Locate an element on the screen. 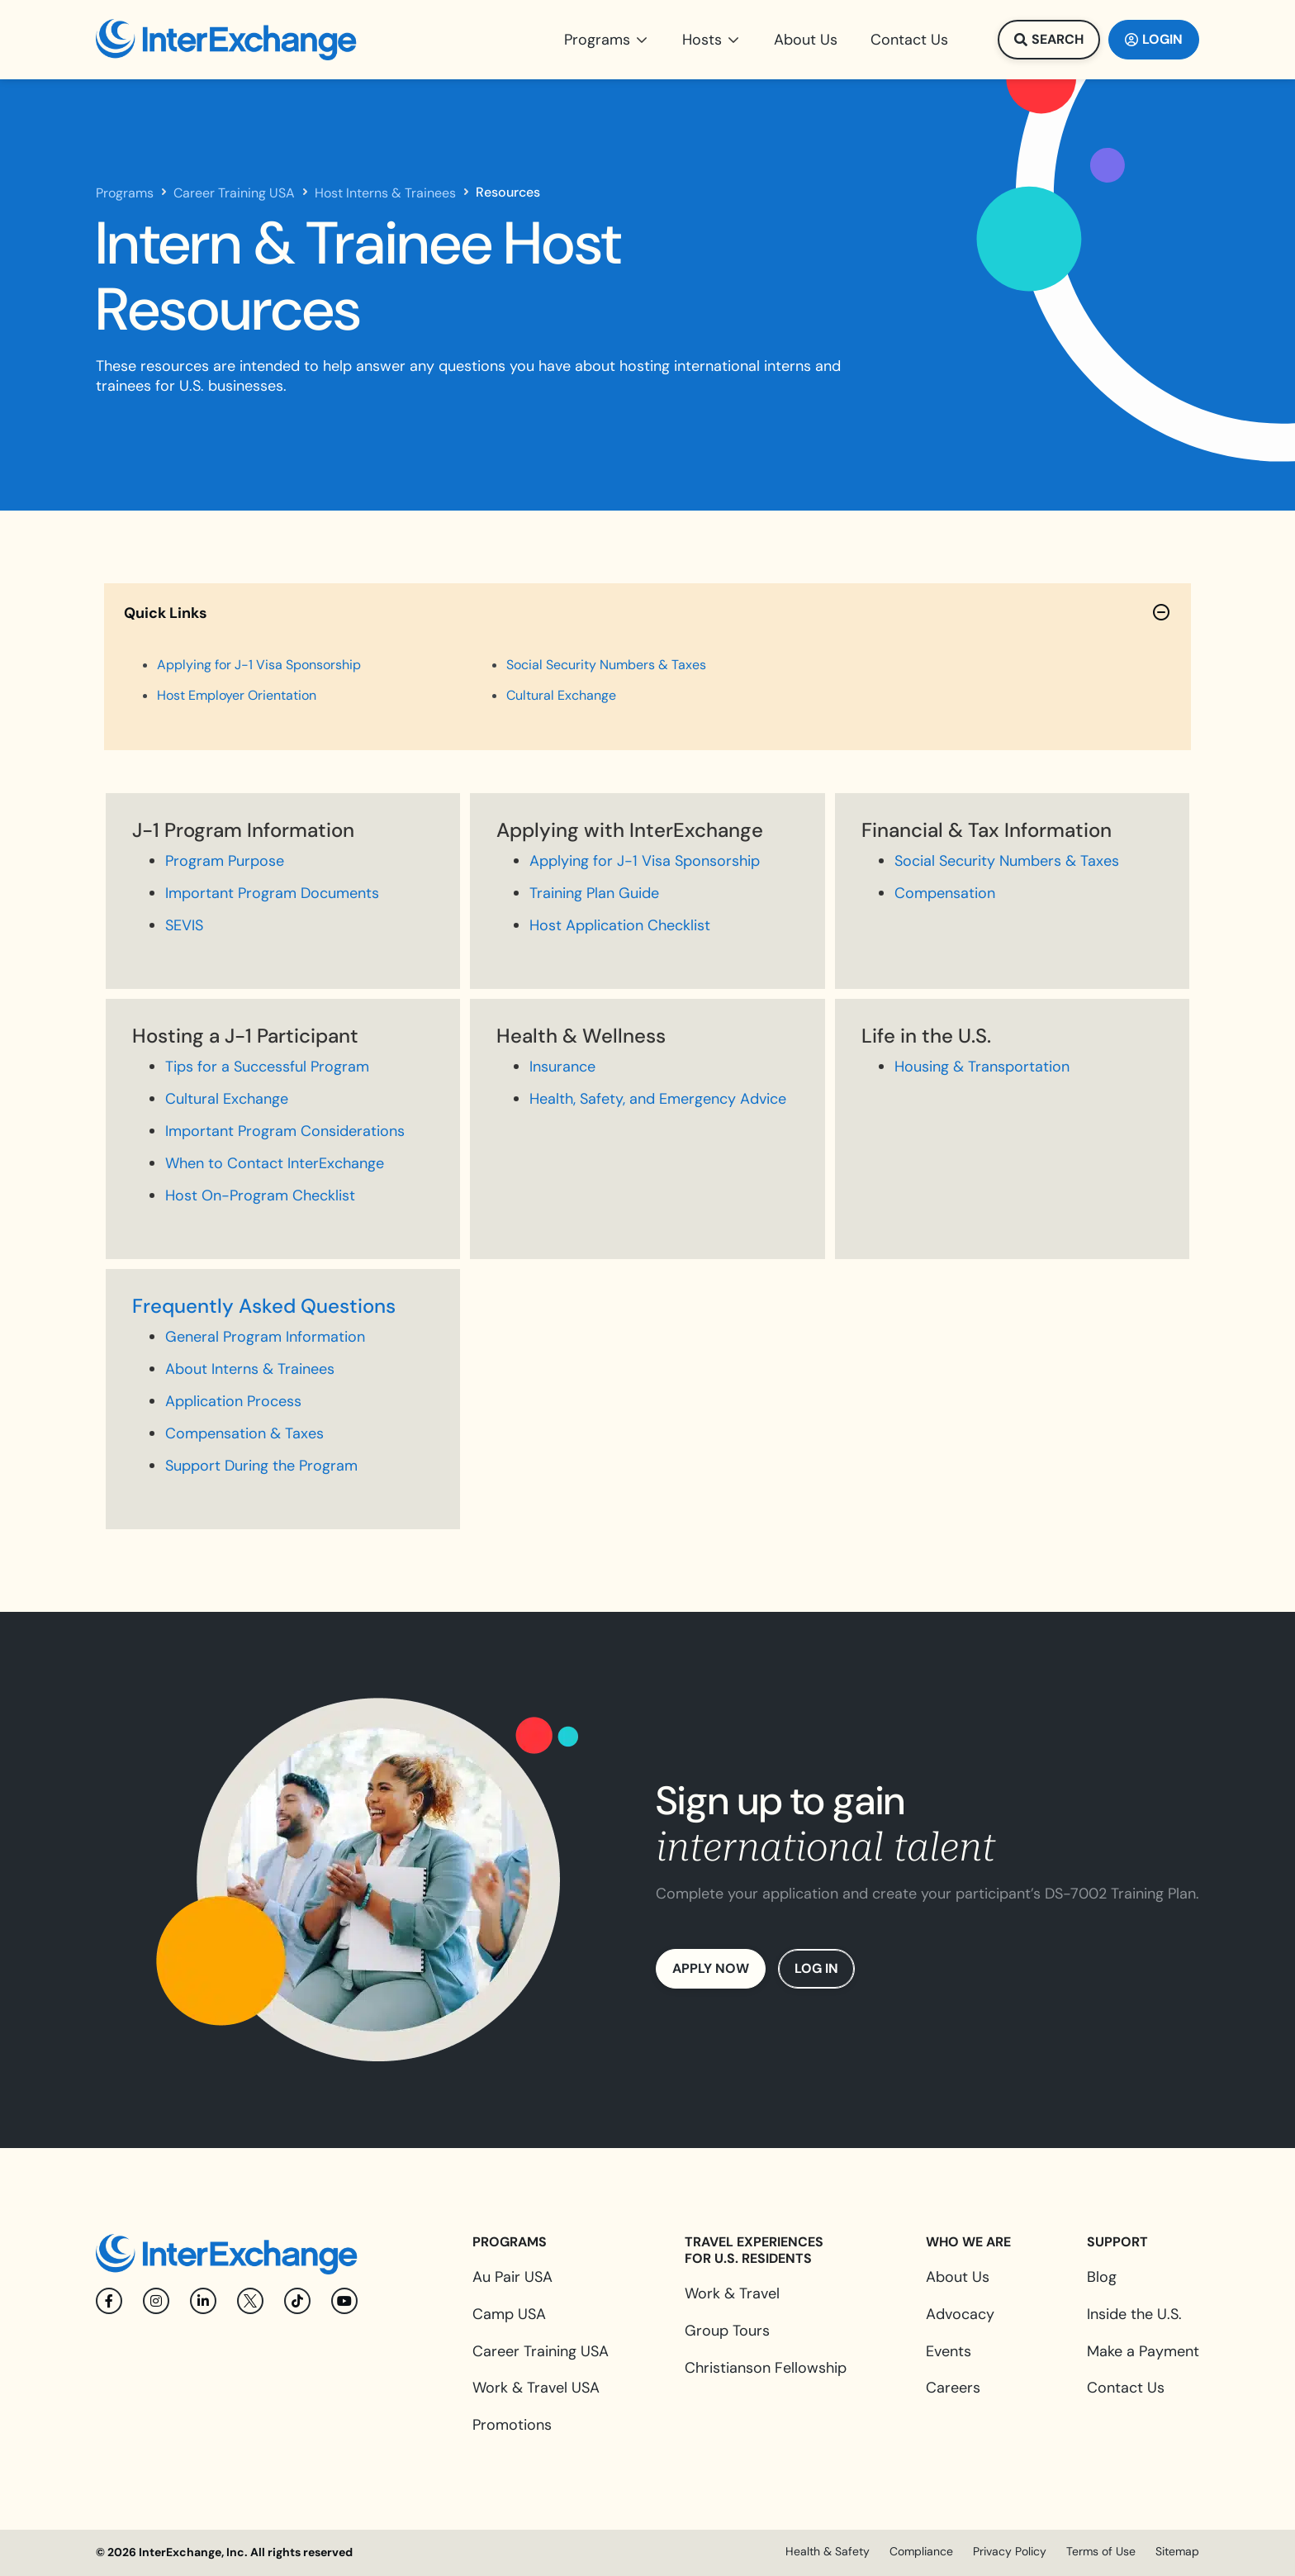  [button] is located at coordinates (607, 39).